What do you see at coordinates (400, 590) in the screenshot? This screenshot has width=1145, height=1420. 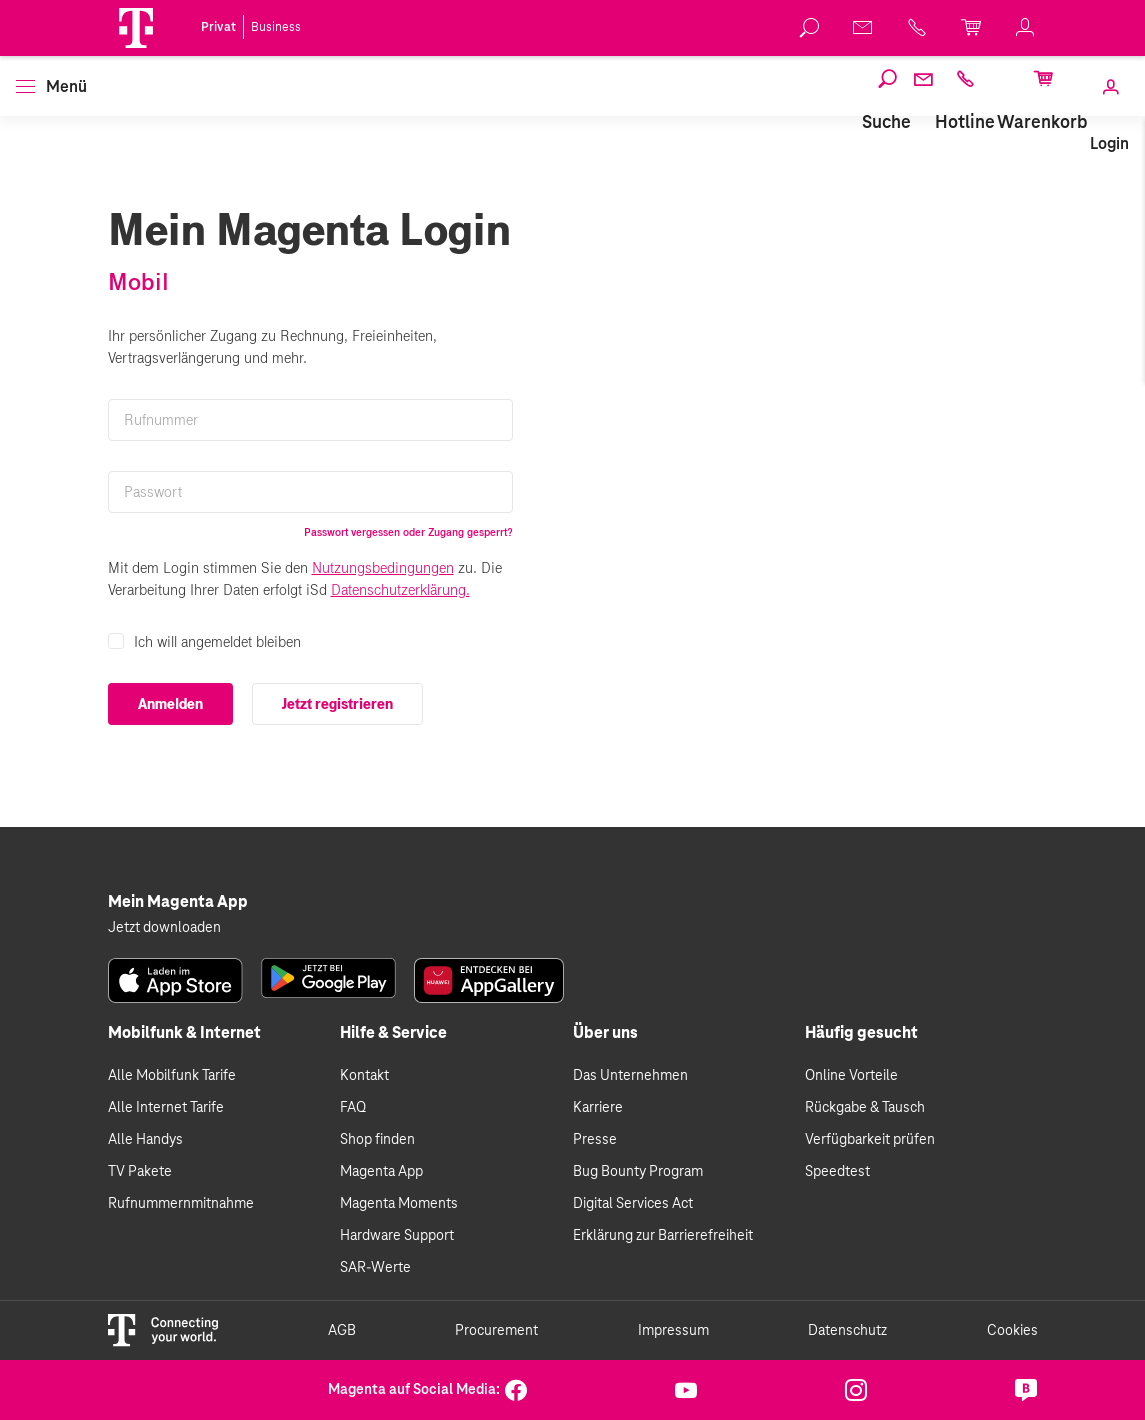 I see `Datenschutzerklärung.` at bounding box center [400, 590].